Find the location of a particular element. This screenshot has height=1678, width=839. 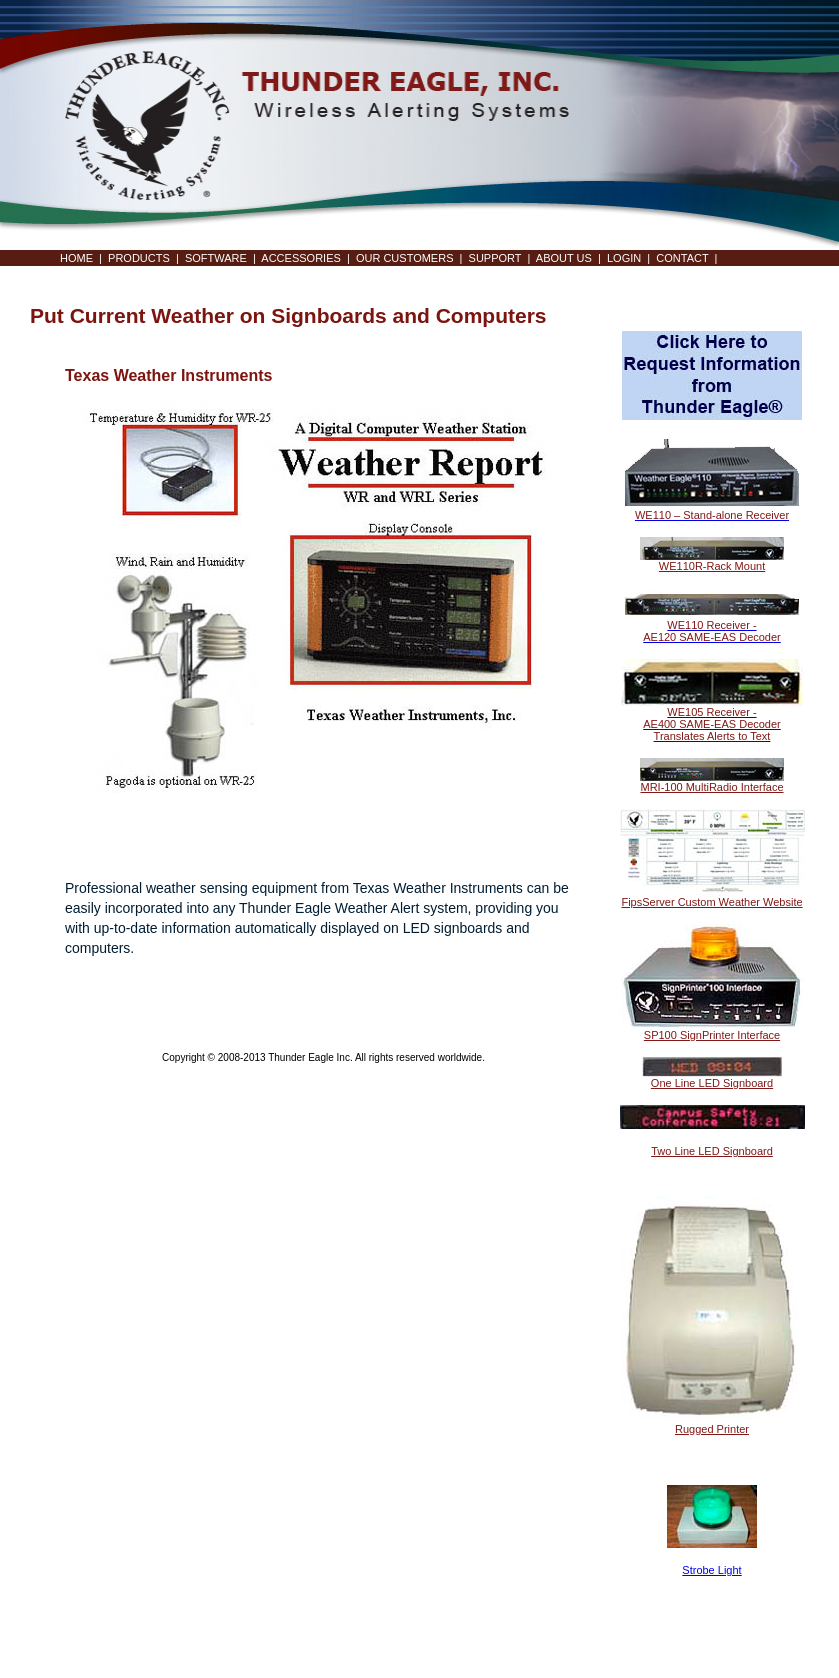

Strobe Light is located at coordinates (711, 1570).